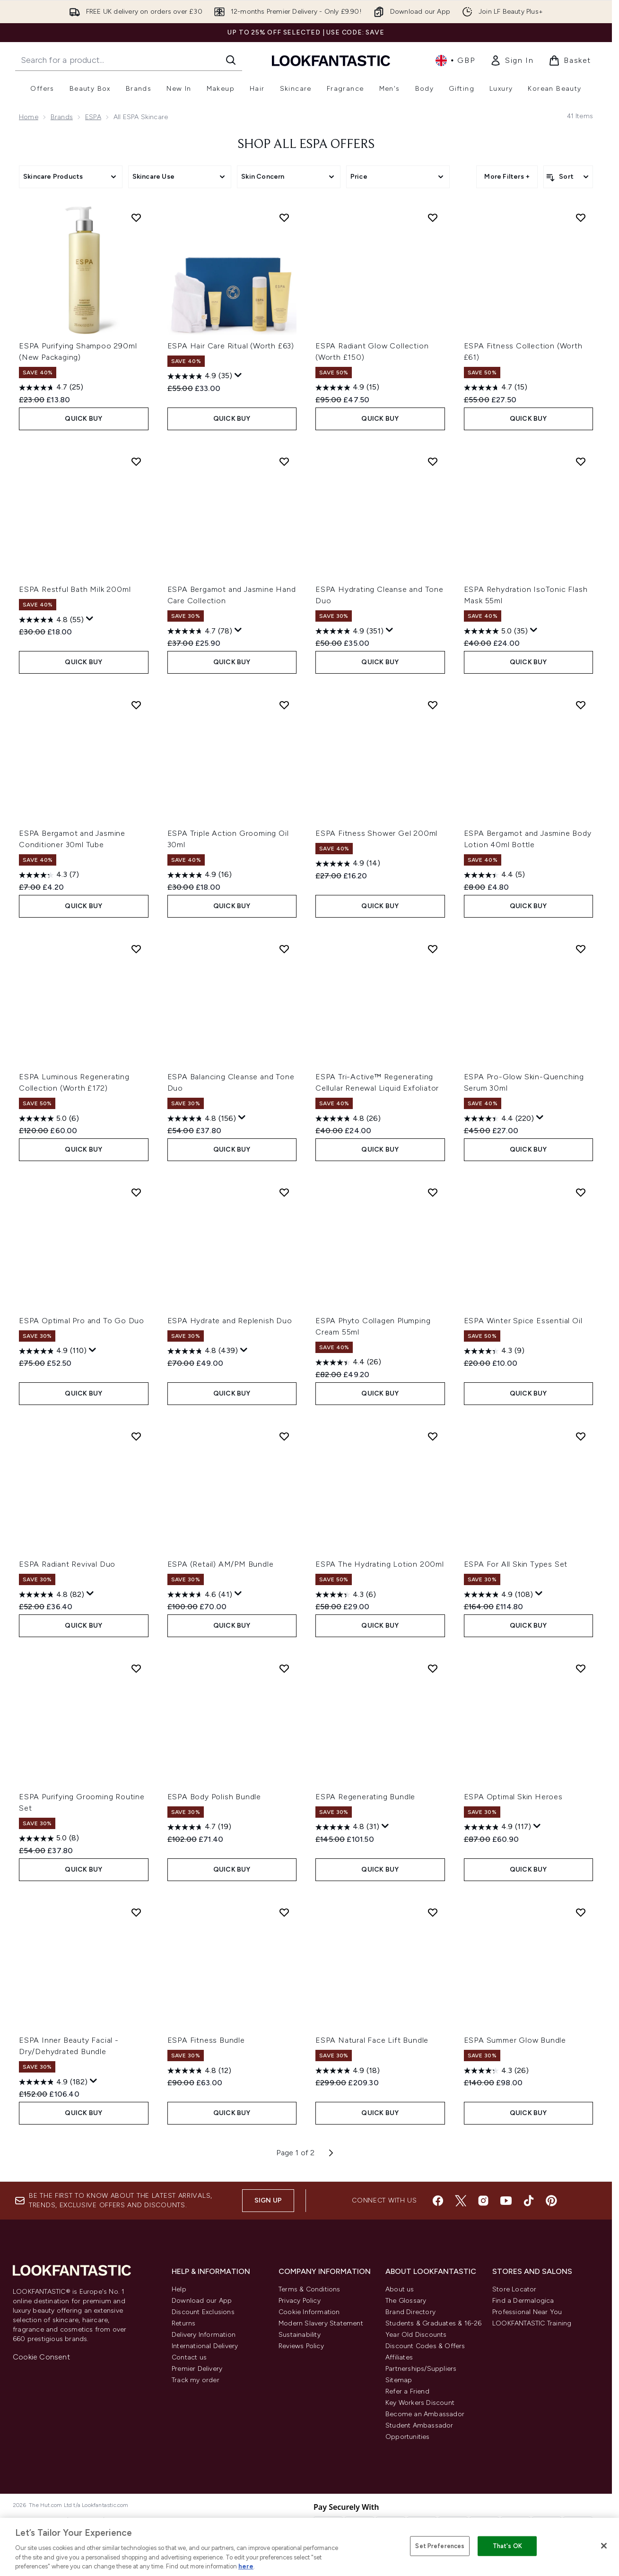  I want to click on [4.3 out of 5 stars. 9 reviews], so click(494, 1351).